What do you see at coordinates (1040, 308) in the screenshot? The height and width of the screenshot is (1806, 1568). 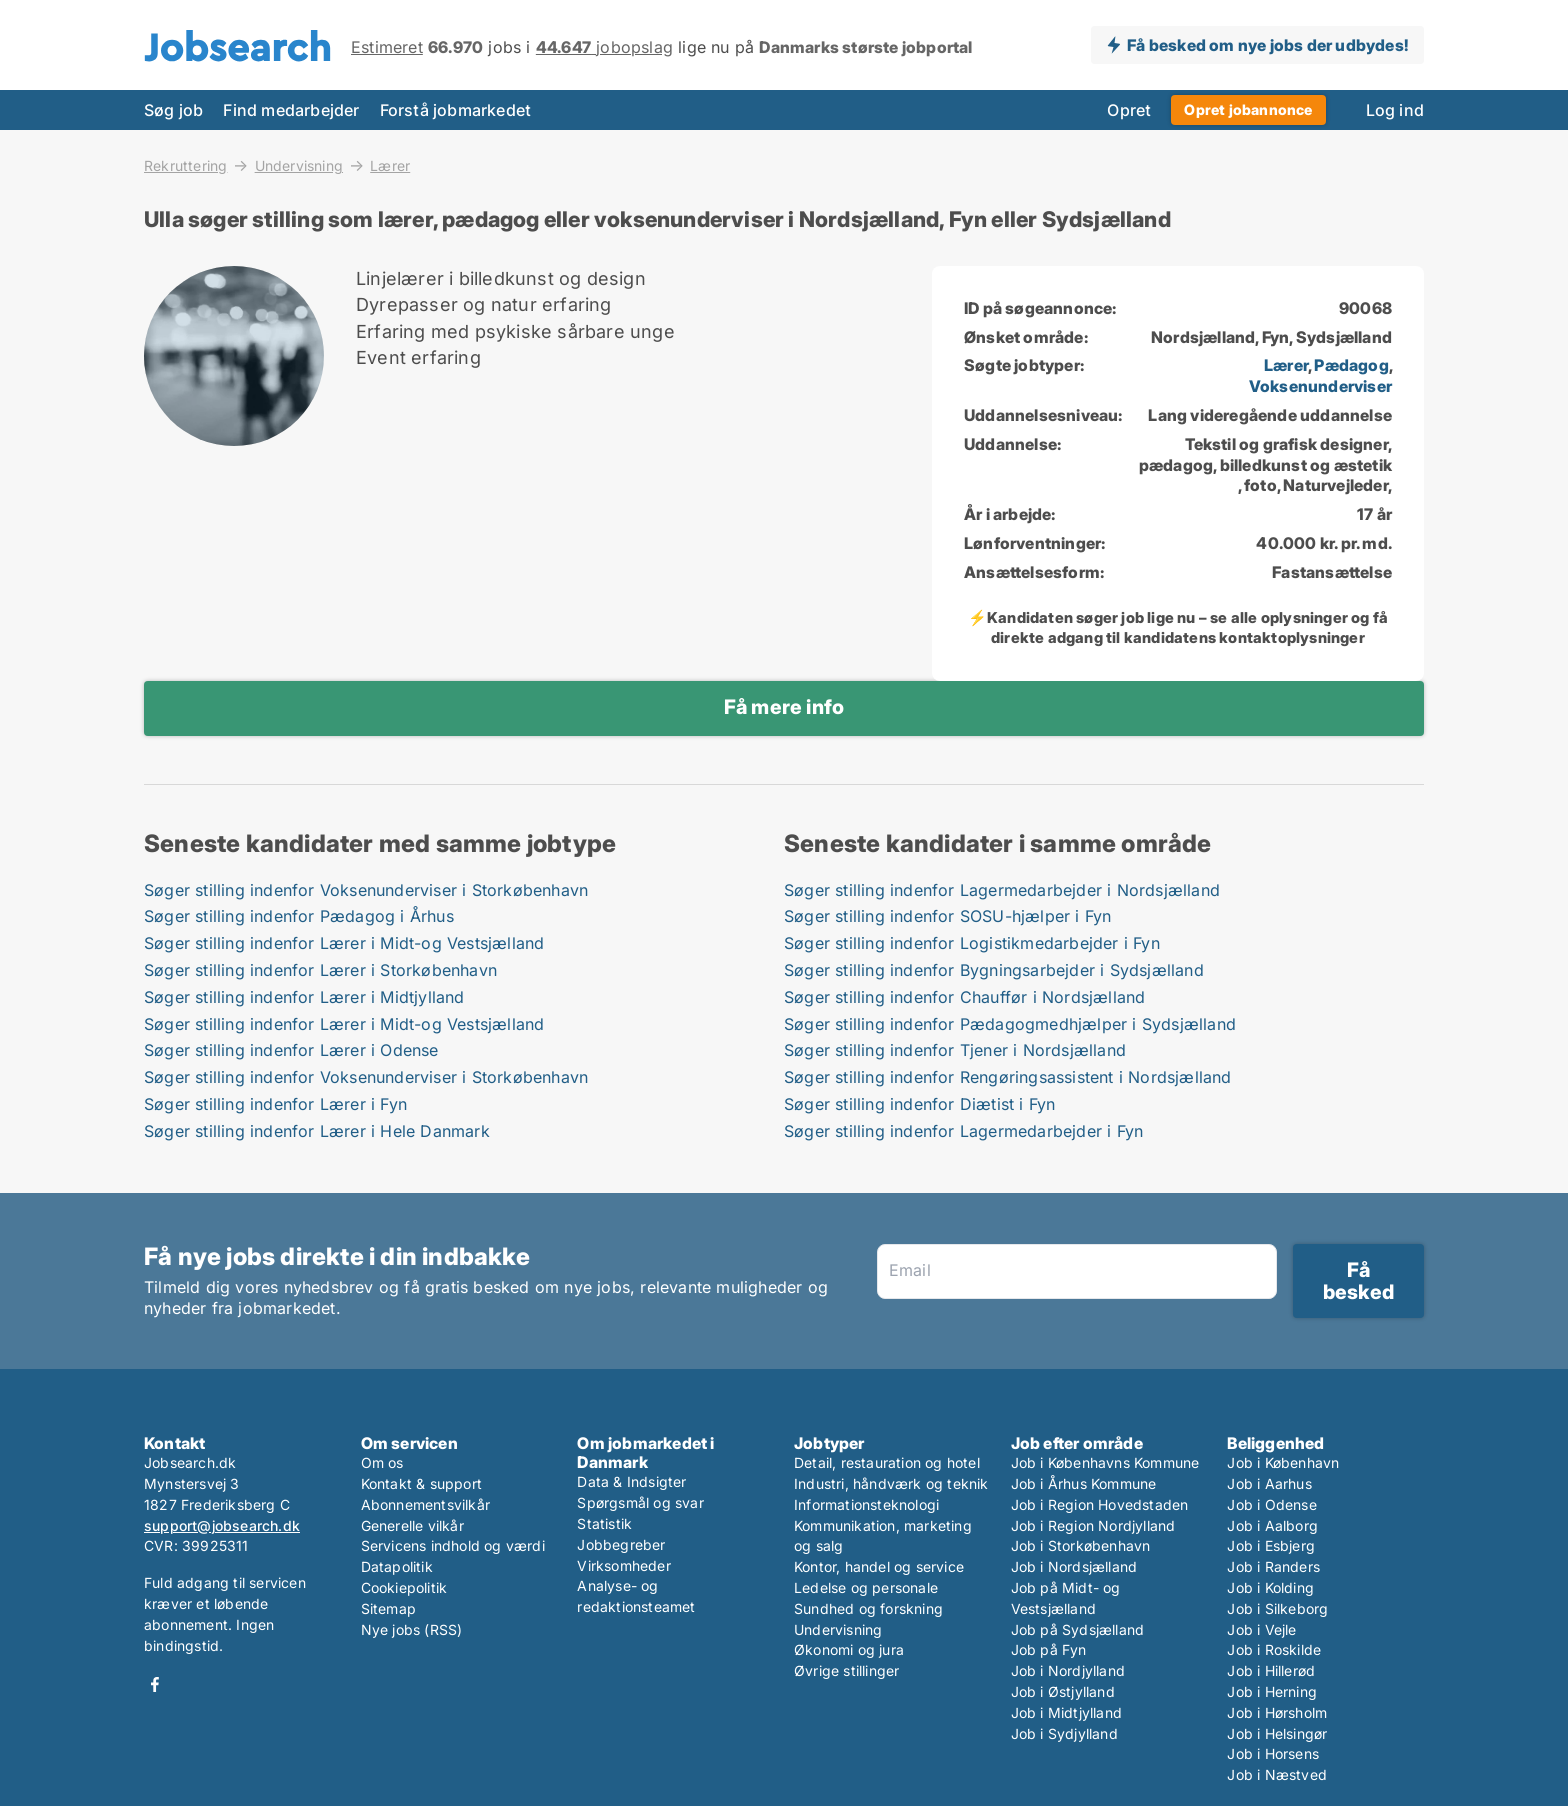 I see `ID på søgeannonce:` at bounding box center [1040, 308].